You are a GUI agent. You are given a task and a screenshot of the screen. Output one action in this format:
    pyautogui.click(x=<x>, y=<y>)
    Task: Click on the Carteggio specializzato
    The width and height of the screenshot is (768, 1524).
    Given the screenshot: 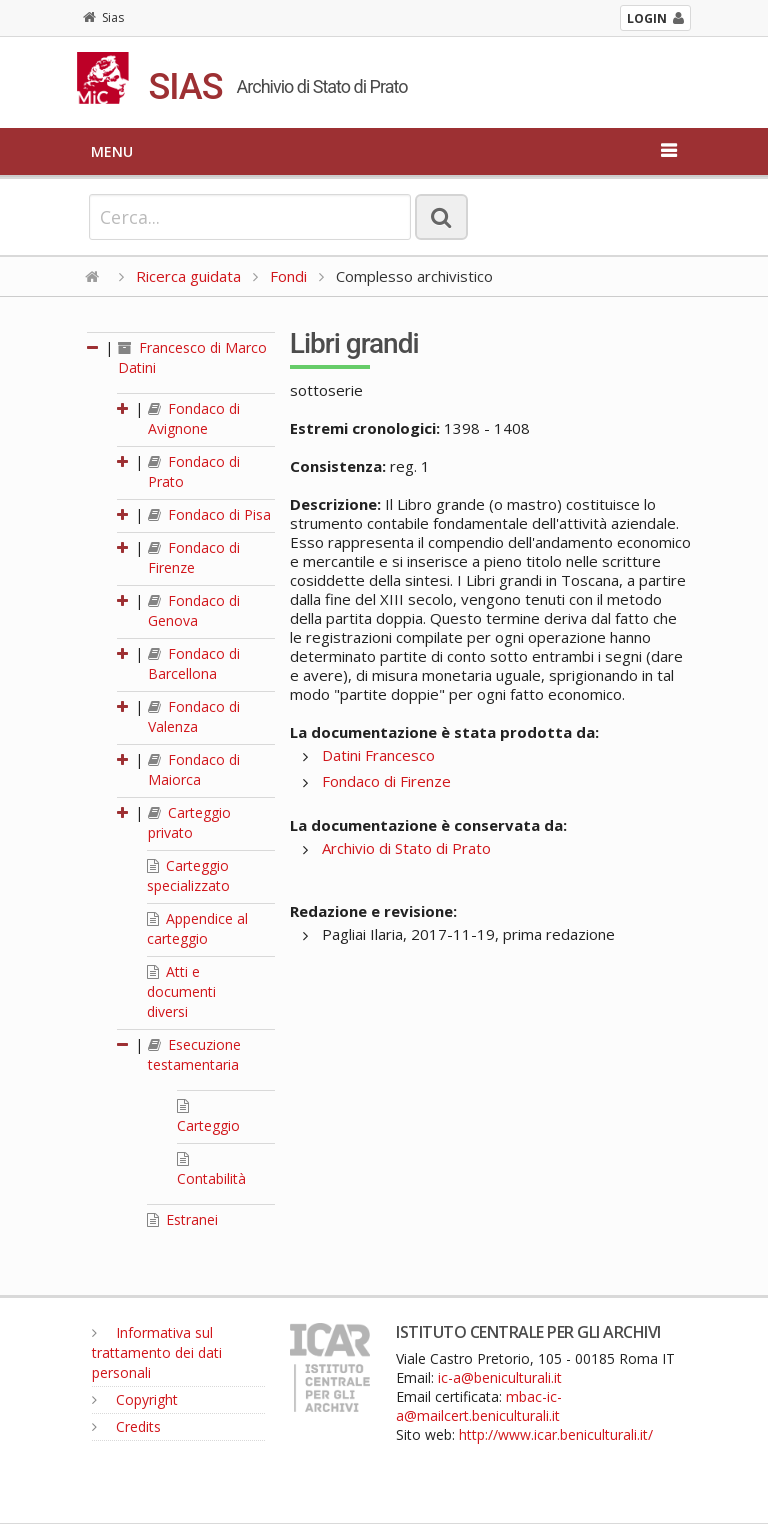 What is the action you would take?
    pyautogui.click(x=188, y=875)
    